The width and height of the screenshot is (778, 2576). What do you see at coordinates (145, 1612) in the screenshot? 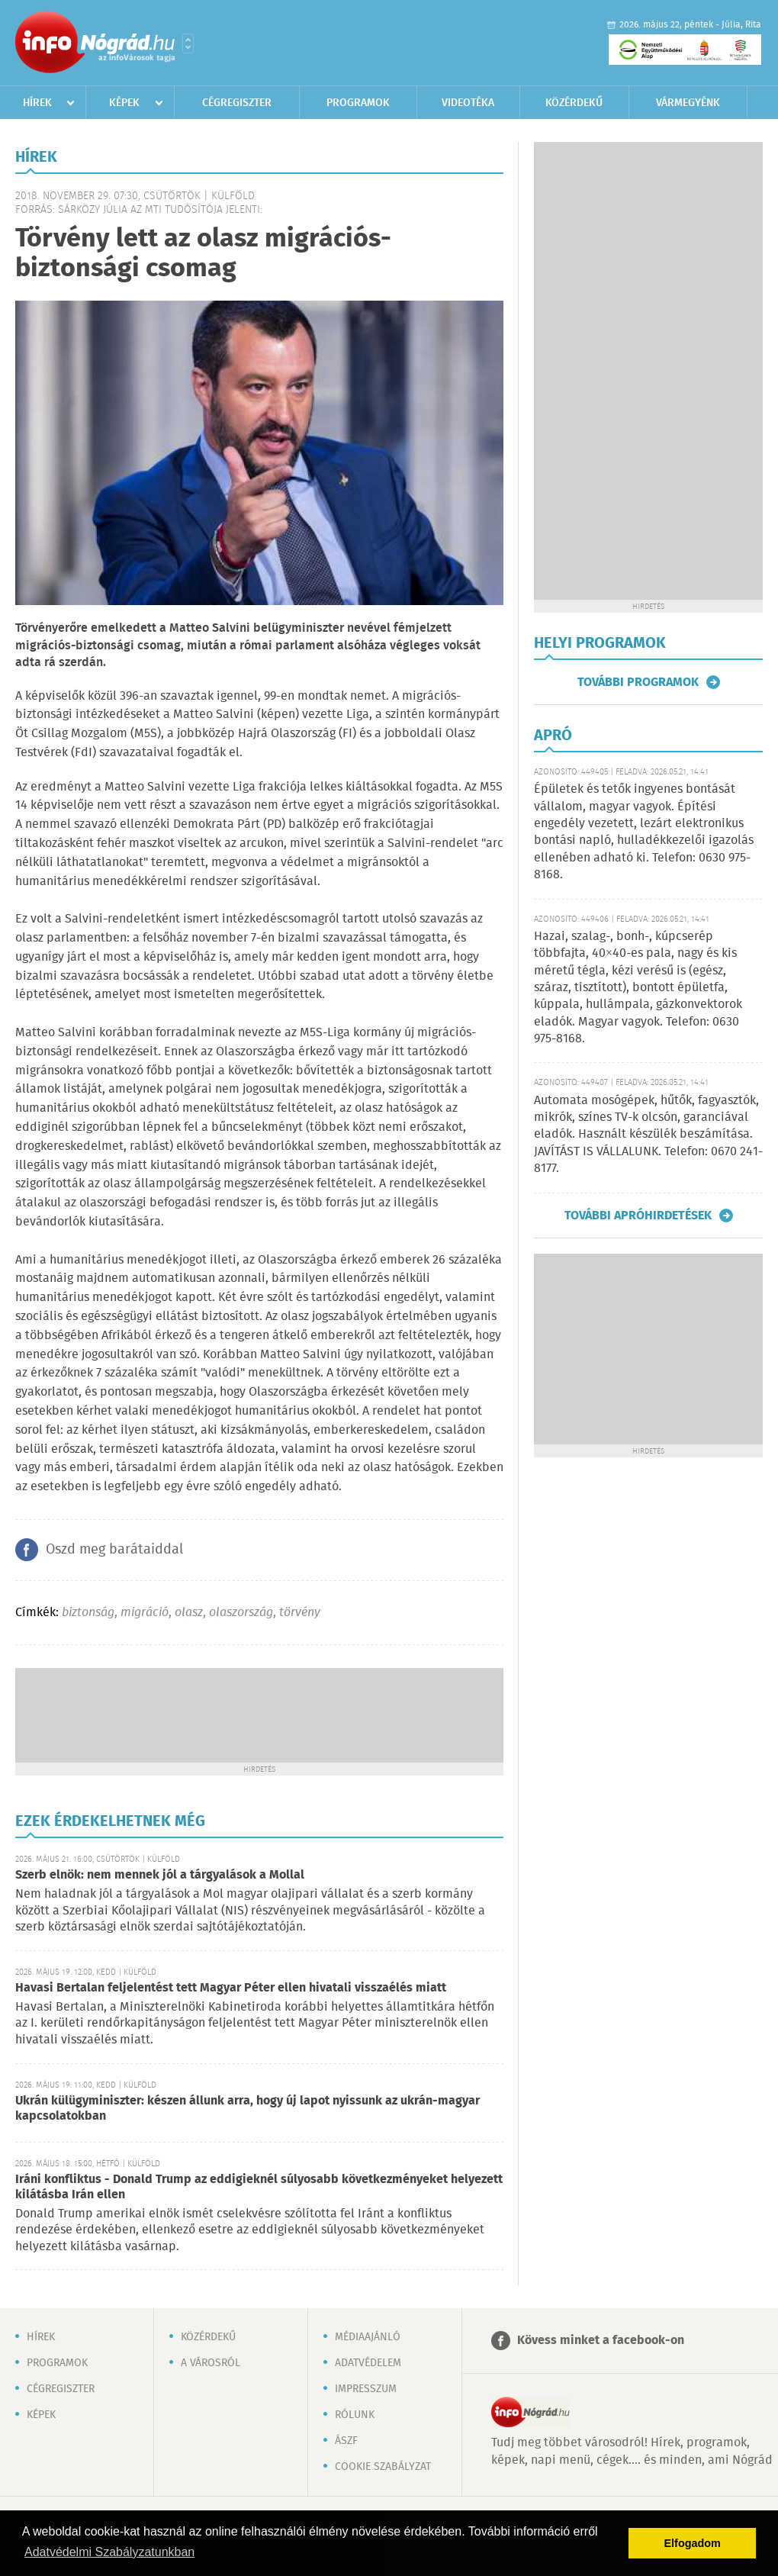
I see `migráció` at bounding box center [145, 1612].